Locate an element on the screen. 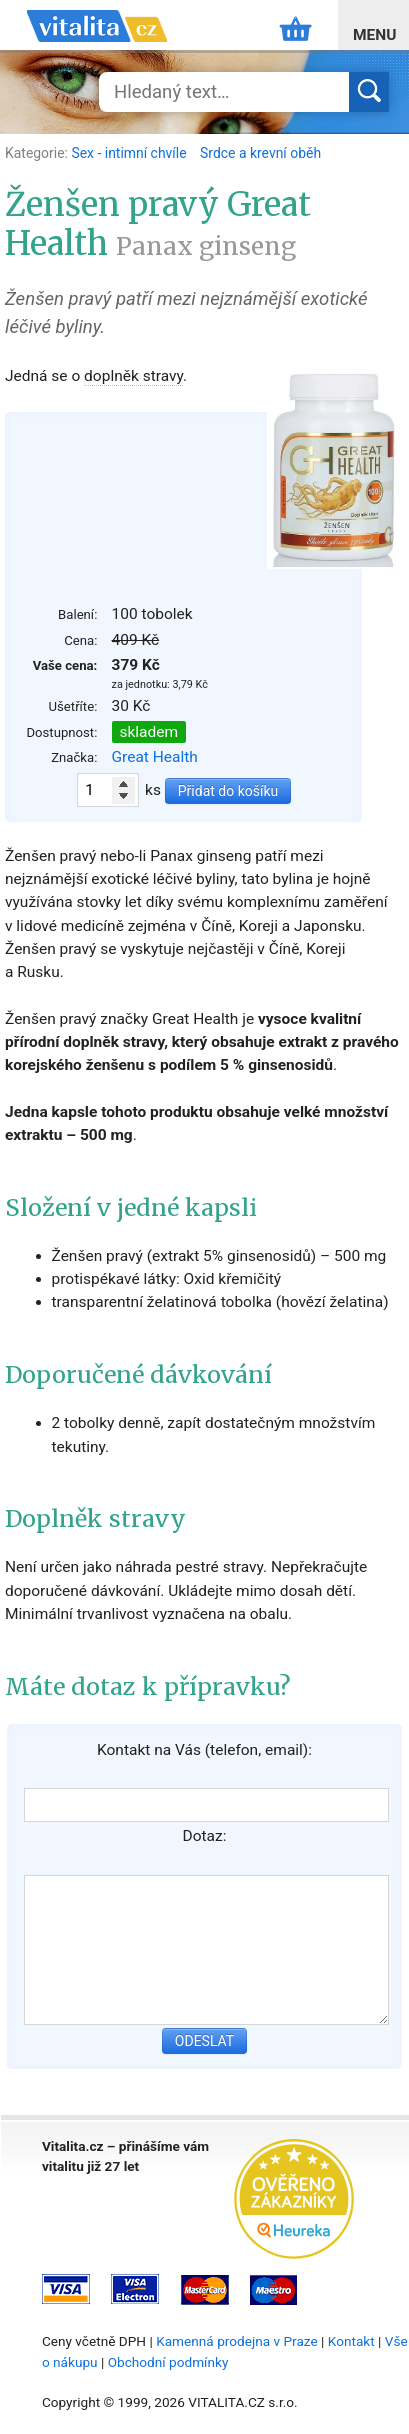 The image size is (409, 2434). Great Health is located at coordinates (155, 757).